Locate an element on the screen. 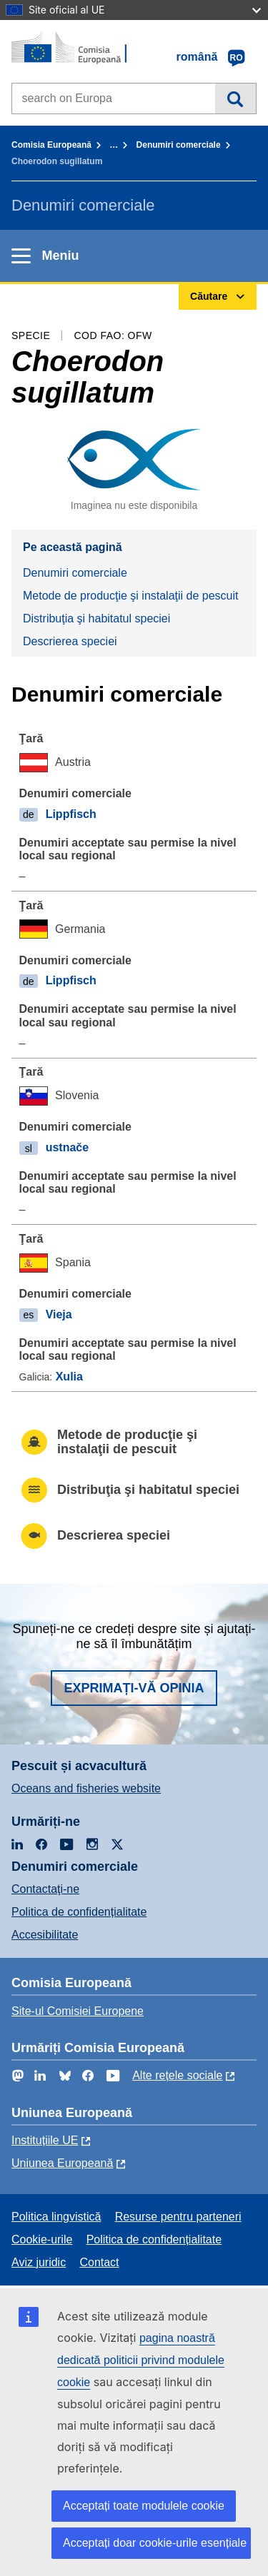 The height and width of the screenshot is (2576, 268). Politica de confidențialitate is located at coordinates (79, 1912).